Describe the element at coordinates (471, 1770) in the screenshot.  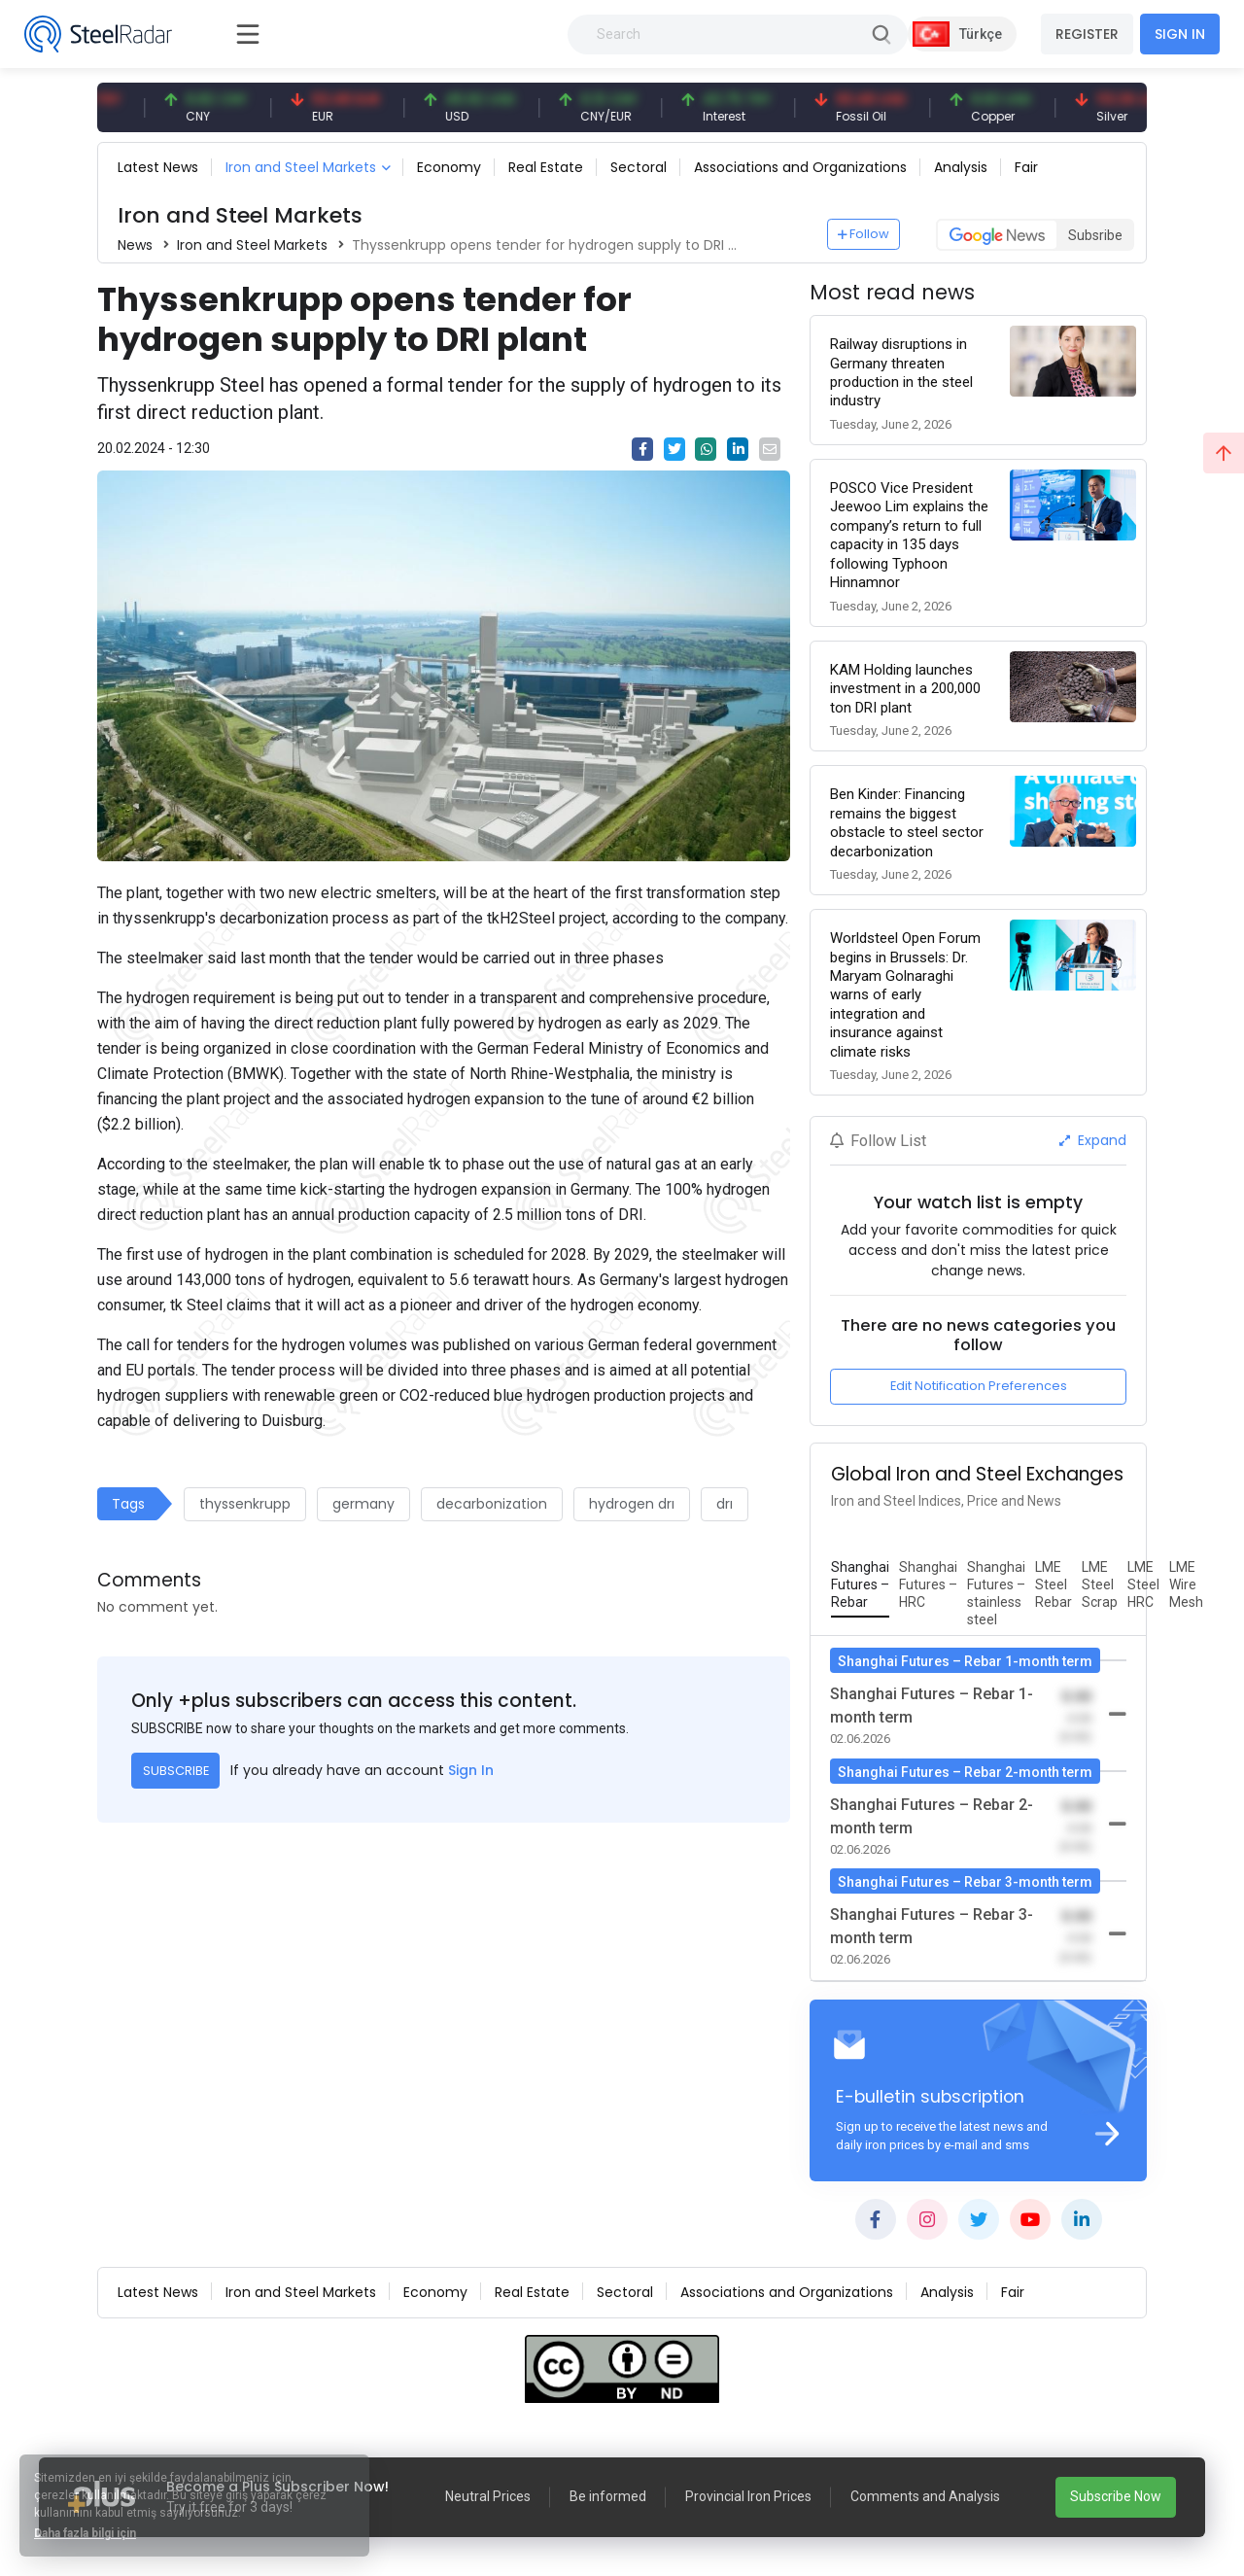
I see `Sign In` at that location.